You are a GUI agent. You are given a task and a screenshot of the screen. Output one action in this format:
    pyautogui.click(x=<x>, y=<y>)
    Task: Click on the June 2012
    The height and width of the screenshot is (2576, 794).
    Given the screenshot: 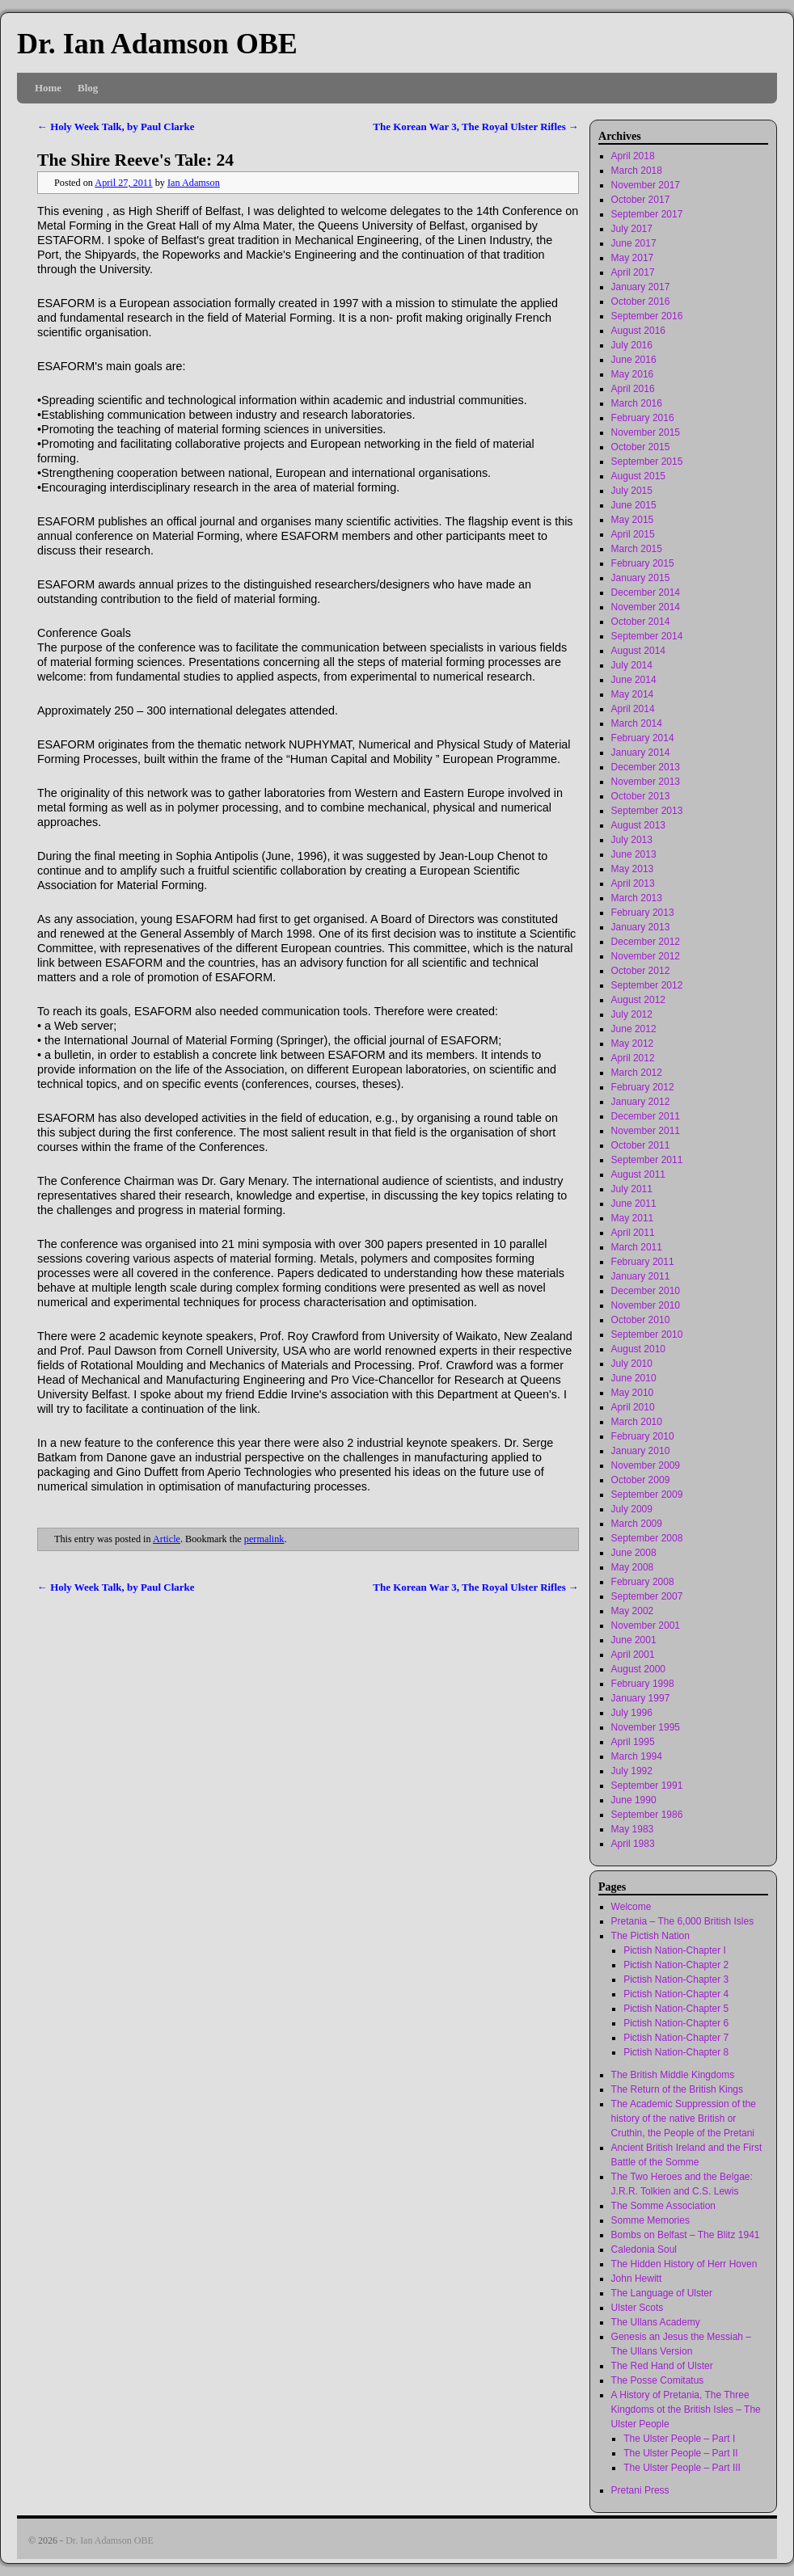 What is the action you would take?
    pyautogui.click(x=634, y=1029)
    